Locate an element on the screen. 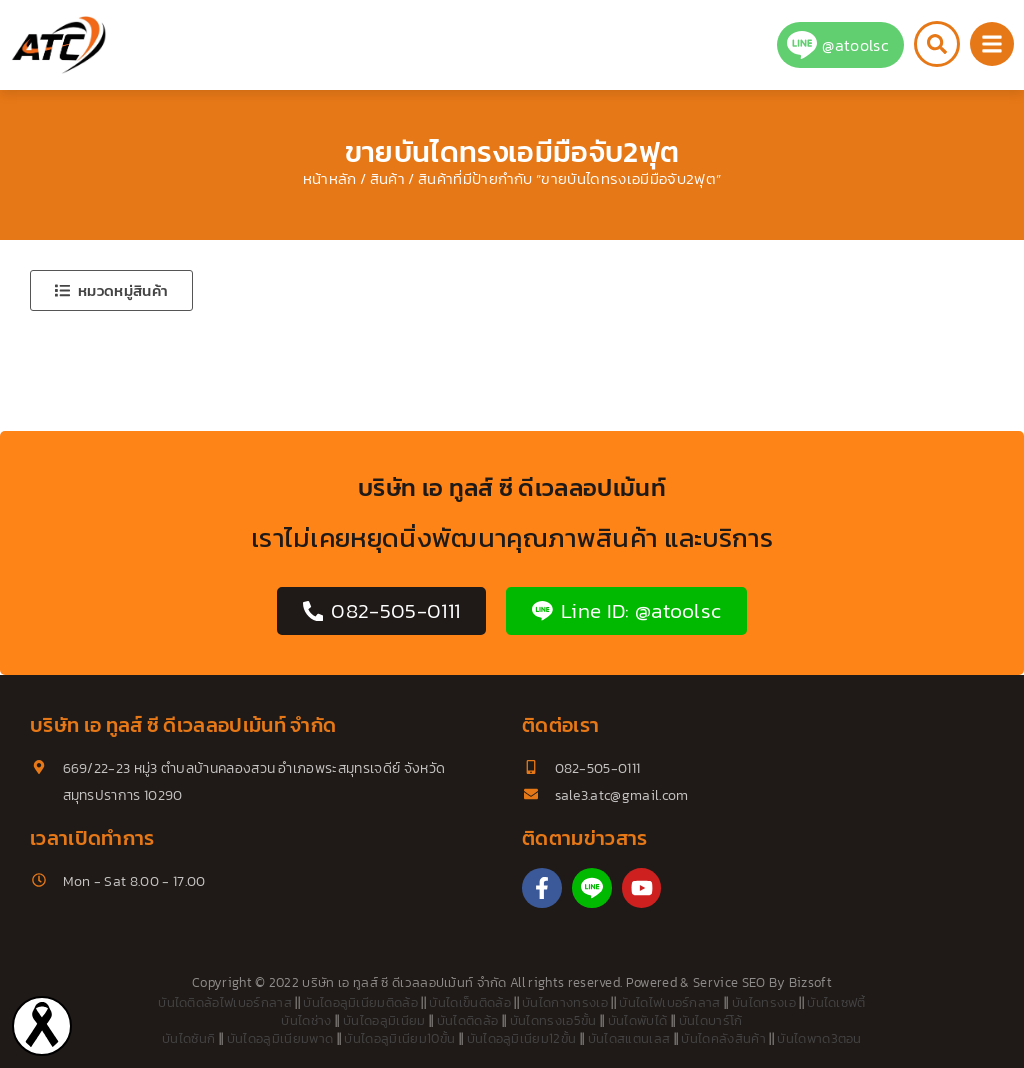  บันไดซันกิ is located at coordinates (188, 1038).